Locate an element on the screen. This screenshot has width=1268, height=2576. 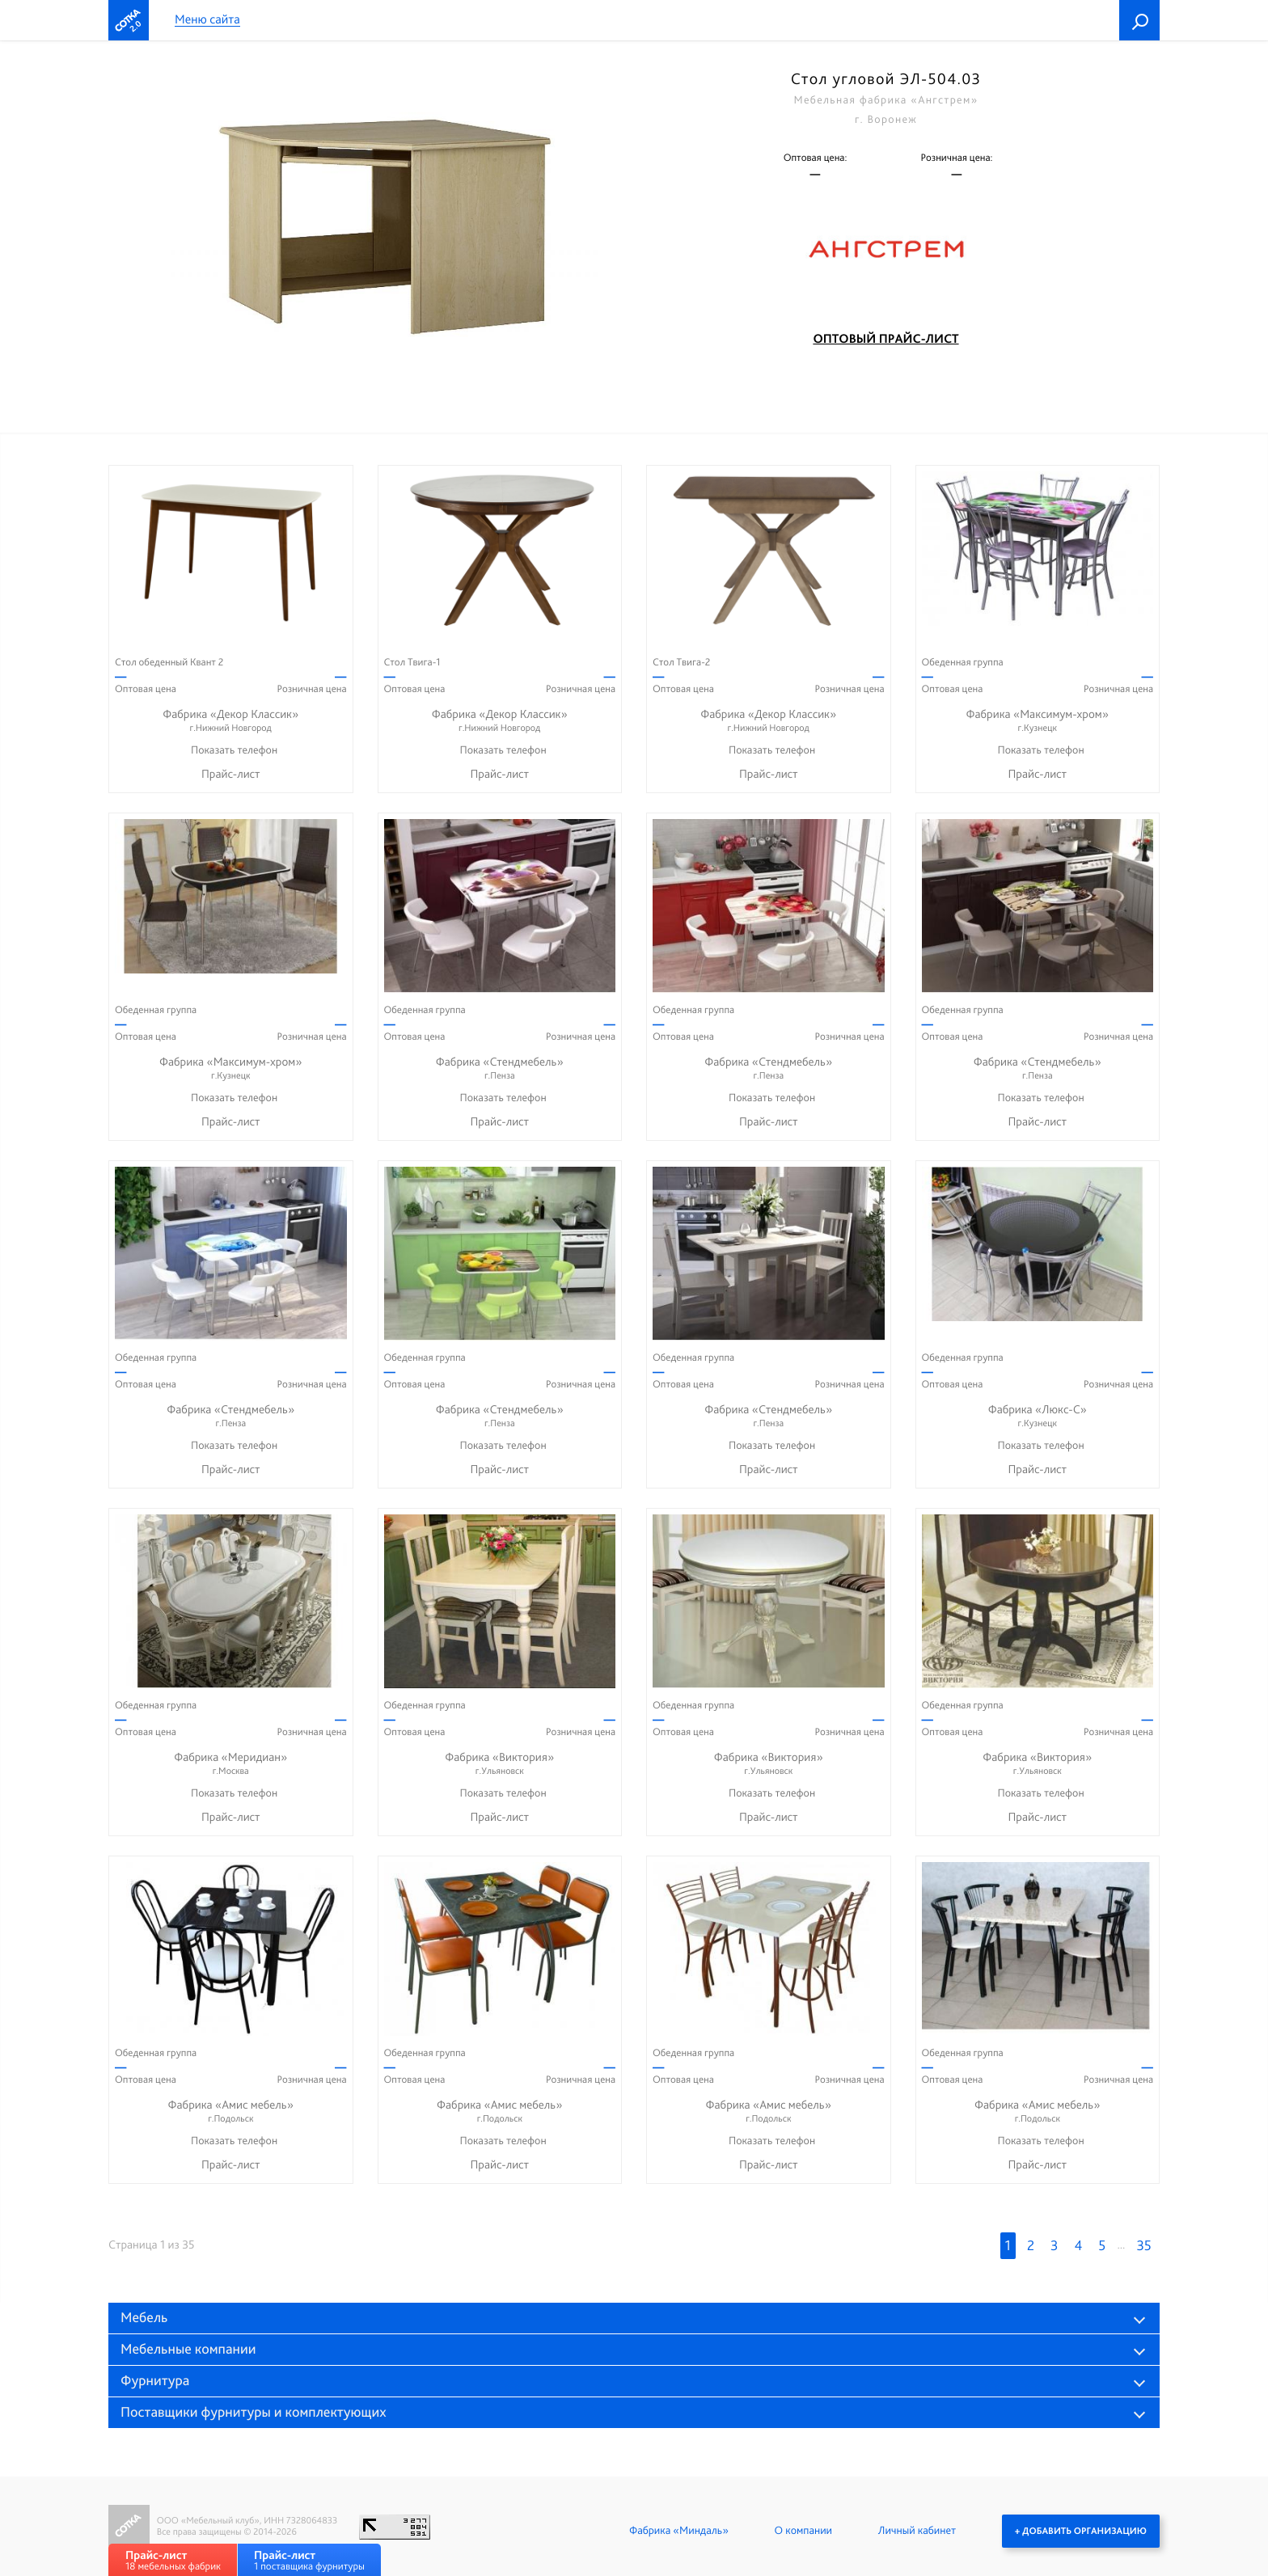
Фабрика «Меридиан» is located at coordinates (231, 1764).